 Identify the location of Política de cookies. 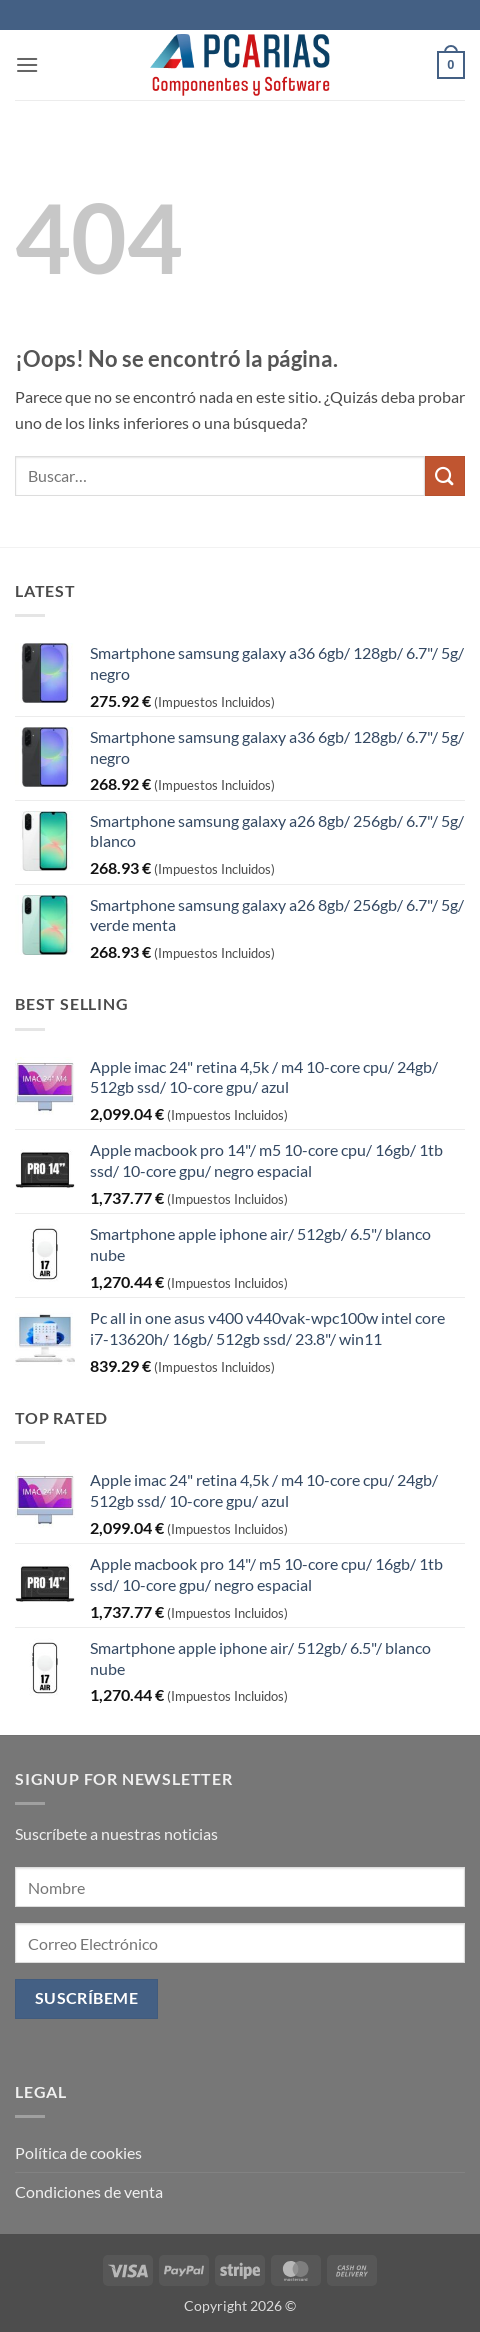
(78, 2152).